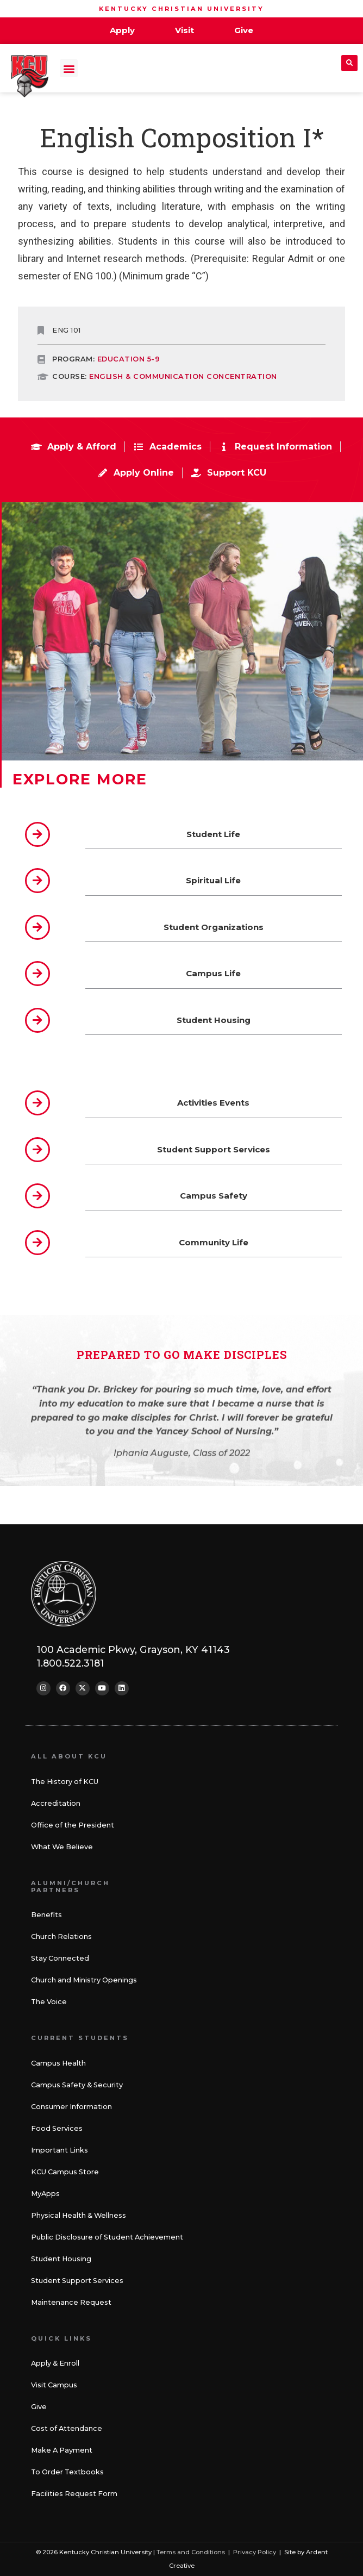 The height and width of the screenshot is (2576, 363). What do you see at coordinates (55, 1803) in the screenshot?
I see `Accreditation` at bounding box center [55, 1803].